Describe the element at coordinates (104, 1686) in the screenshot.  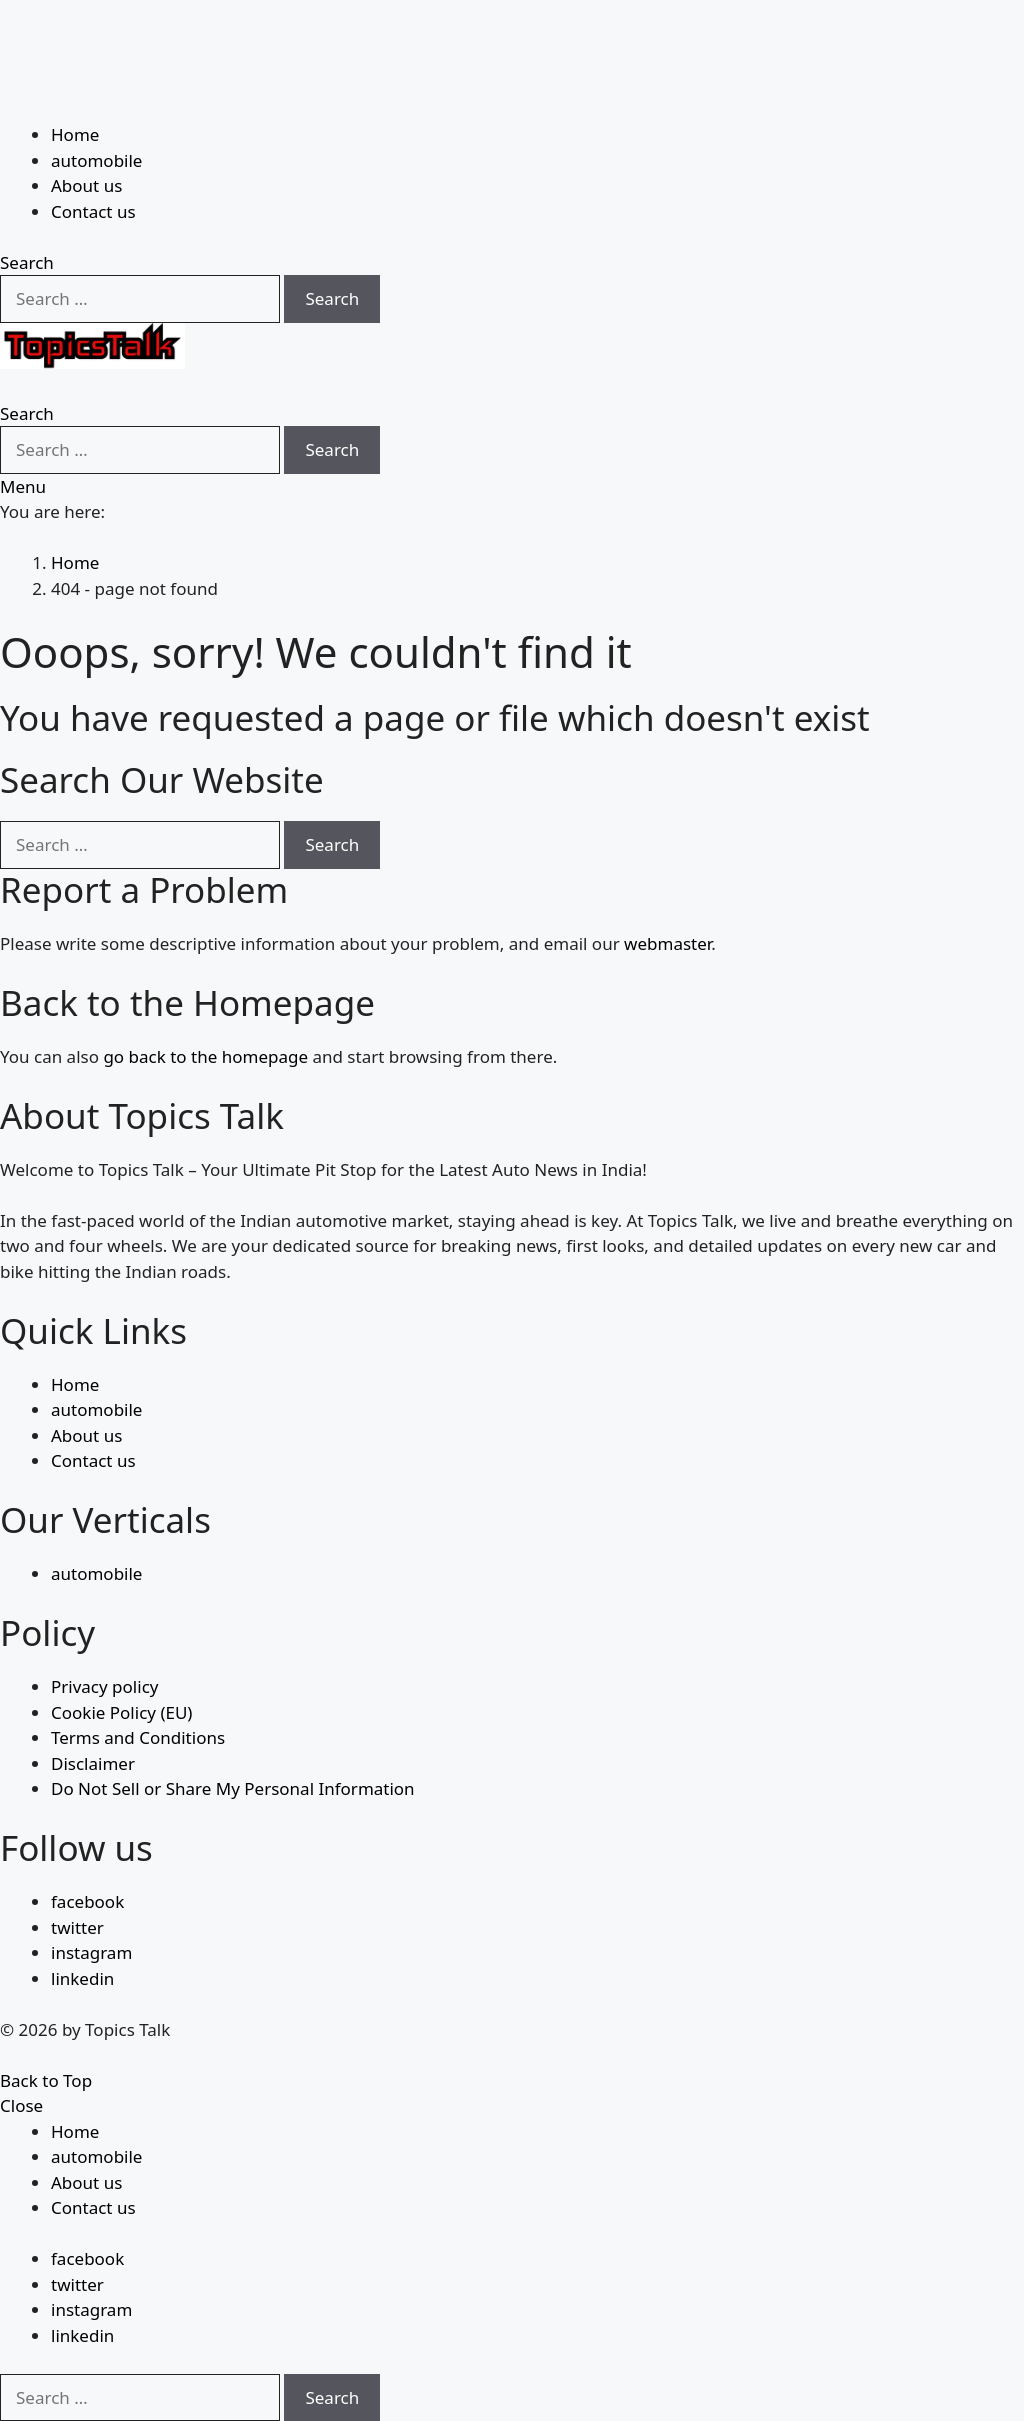
I see `Privacy policy` at that location.